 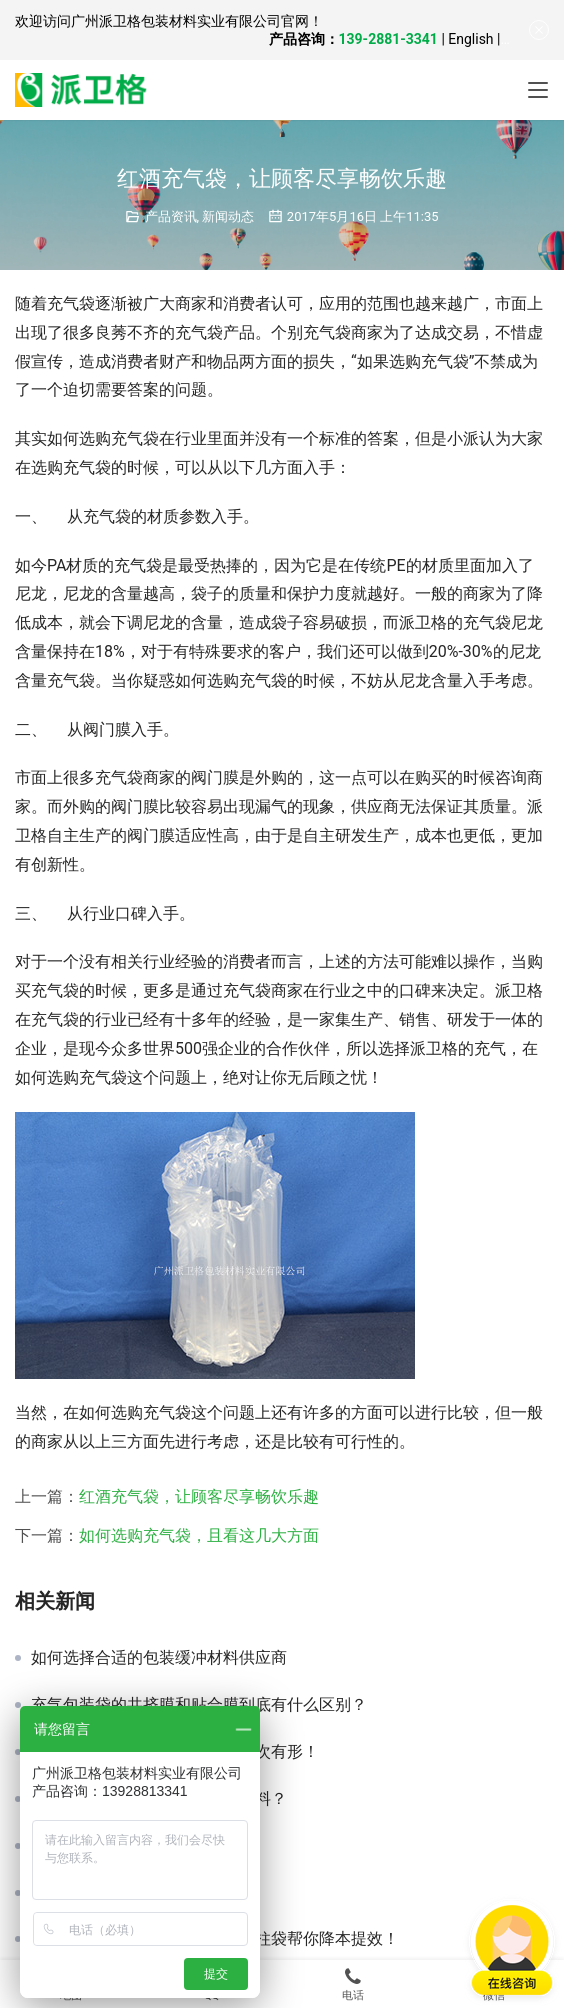 I want to click on 如何选购充气袋，且看这几大方面, so click(x=199, y=1535).